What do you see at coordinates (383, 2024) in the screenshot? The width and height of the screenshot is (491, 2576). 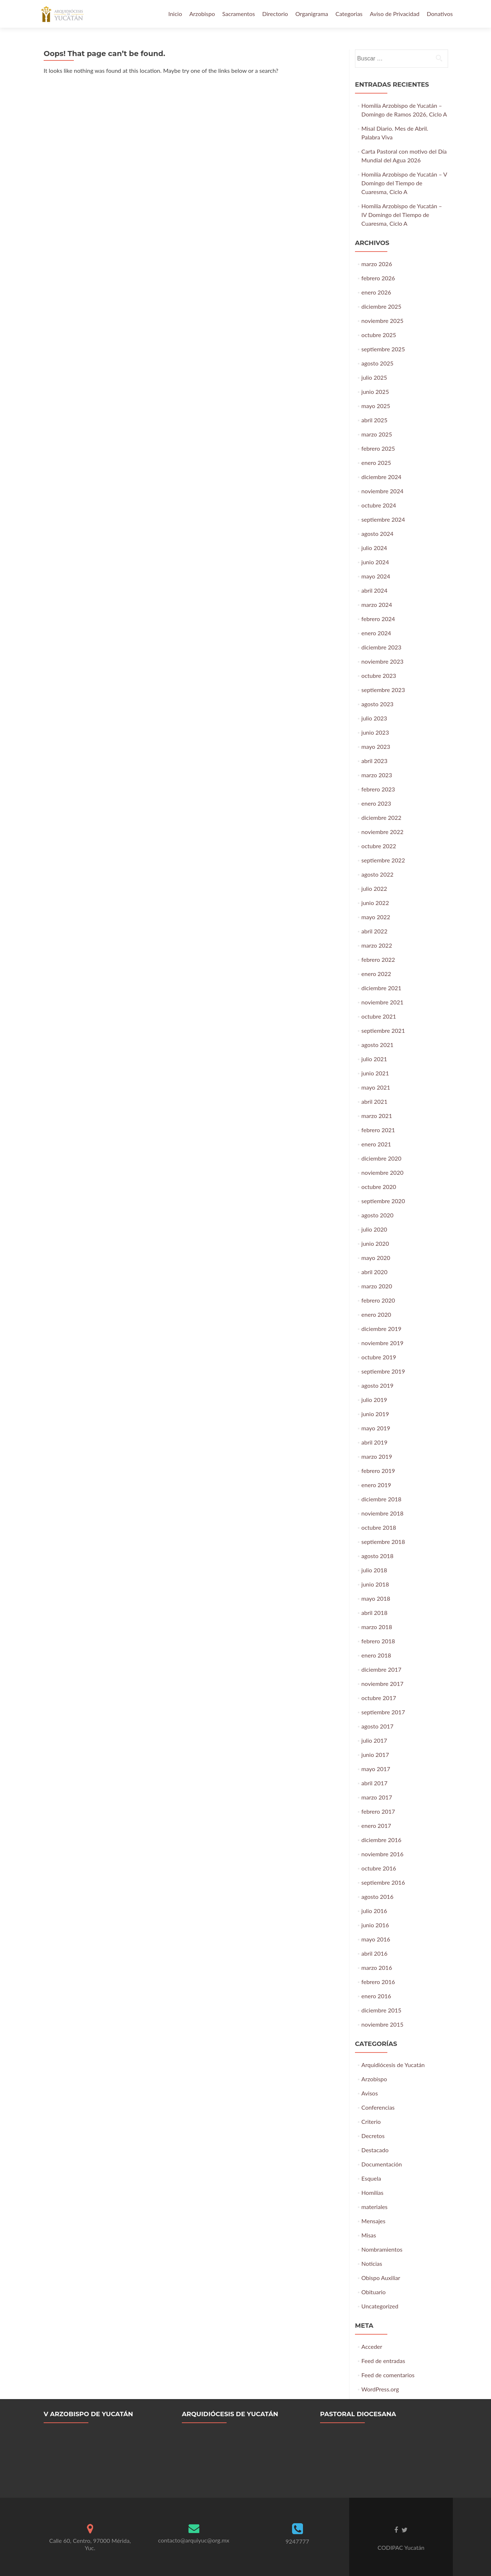 I see `noviembre 2015` at bounding box center [383, 2024].